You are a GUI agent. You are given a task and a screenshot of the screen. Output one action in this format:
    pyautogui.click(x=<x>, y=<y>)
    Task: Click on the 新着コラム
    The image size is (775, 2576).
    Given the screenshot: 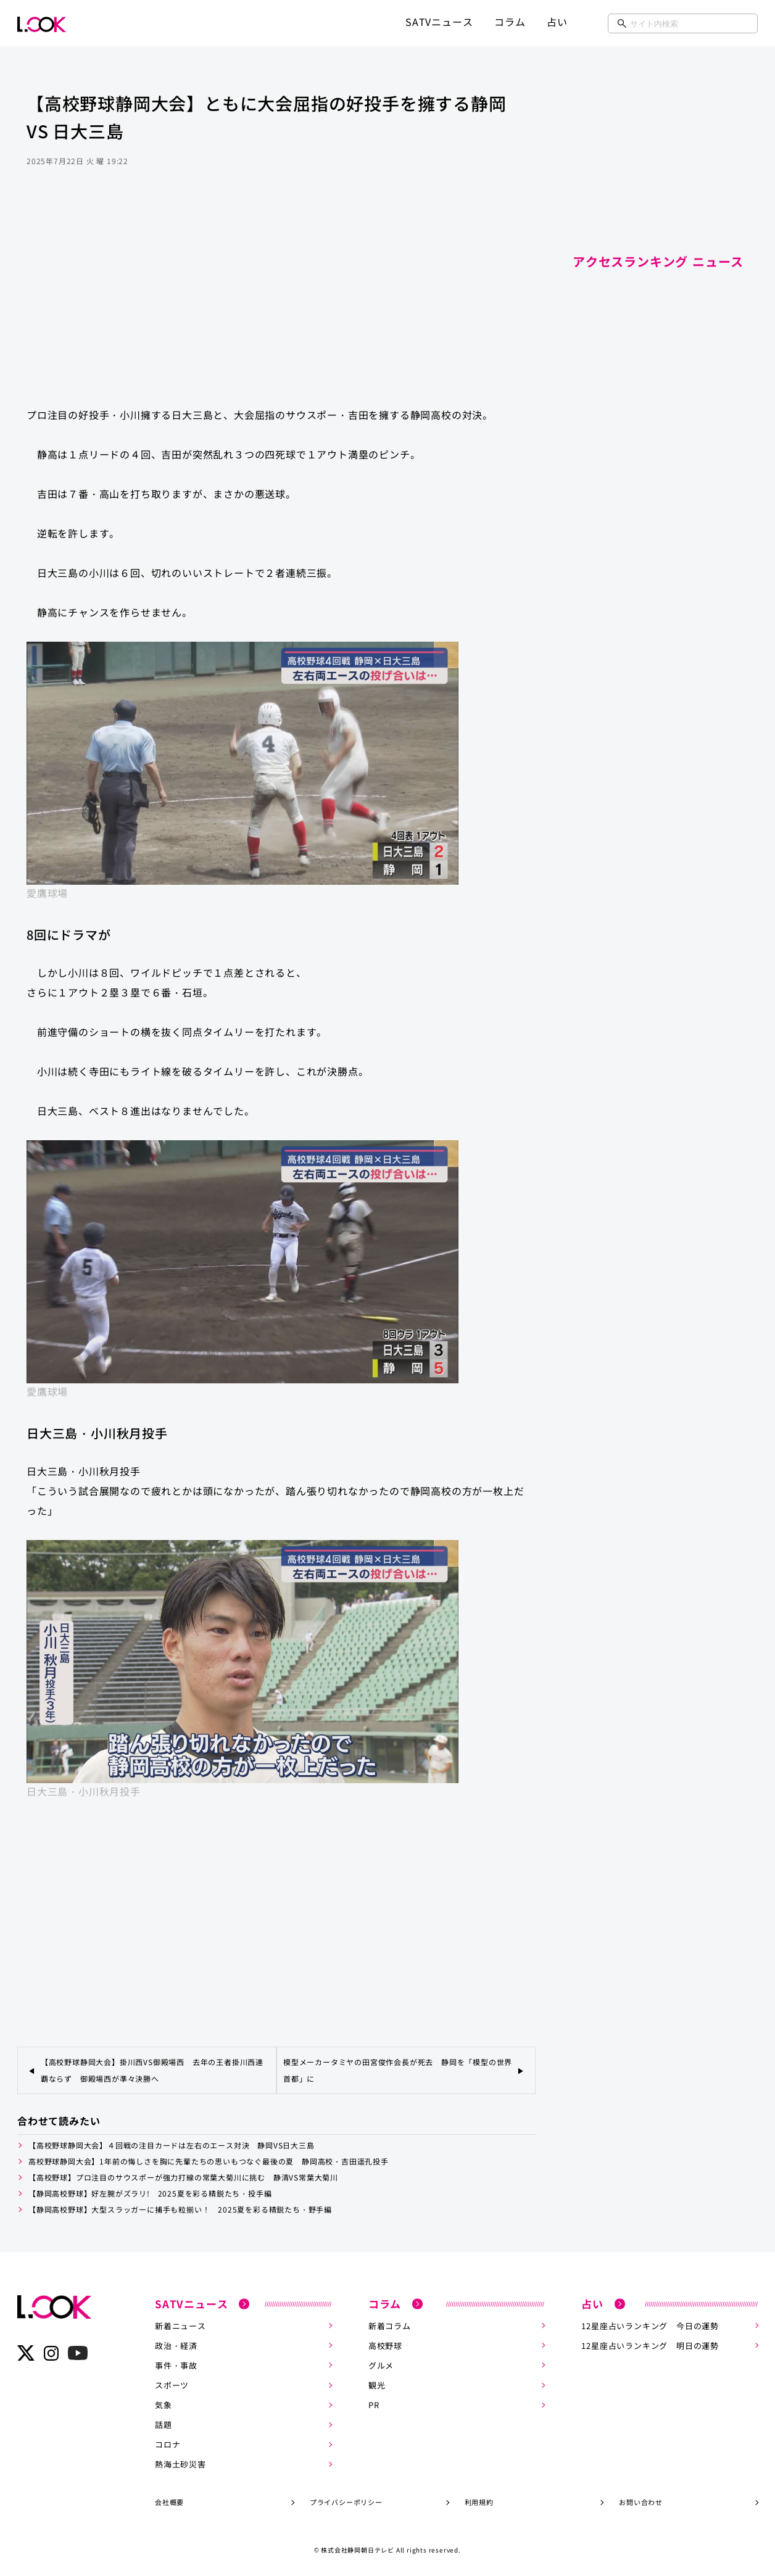 What is the action you would take?
    pyautogui.click(x=389, y=2325)
    